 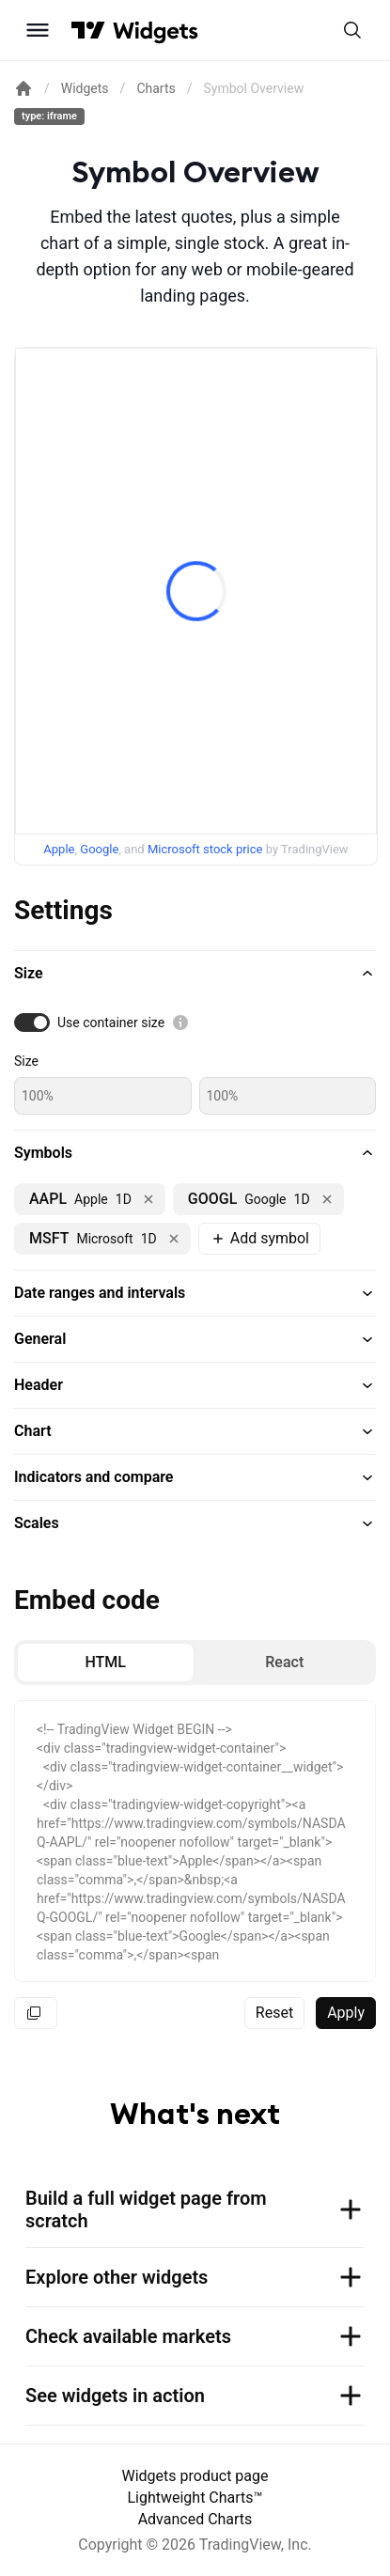 What do you see at coordinates (110, 1022) in the screenshot?
I see `Use container size` at bounding box center [110, 1022].